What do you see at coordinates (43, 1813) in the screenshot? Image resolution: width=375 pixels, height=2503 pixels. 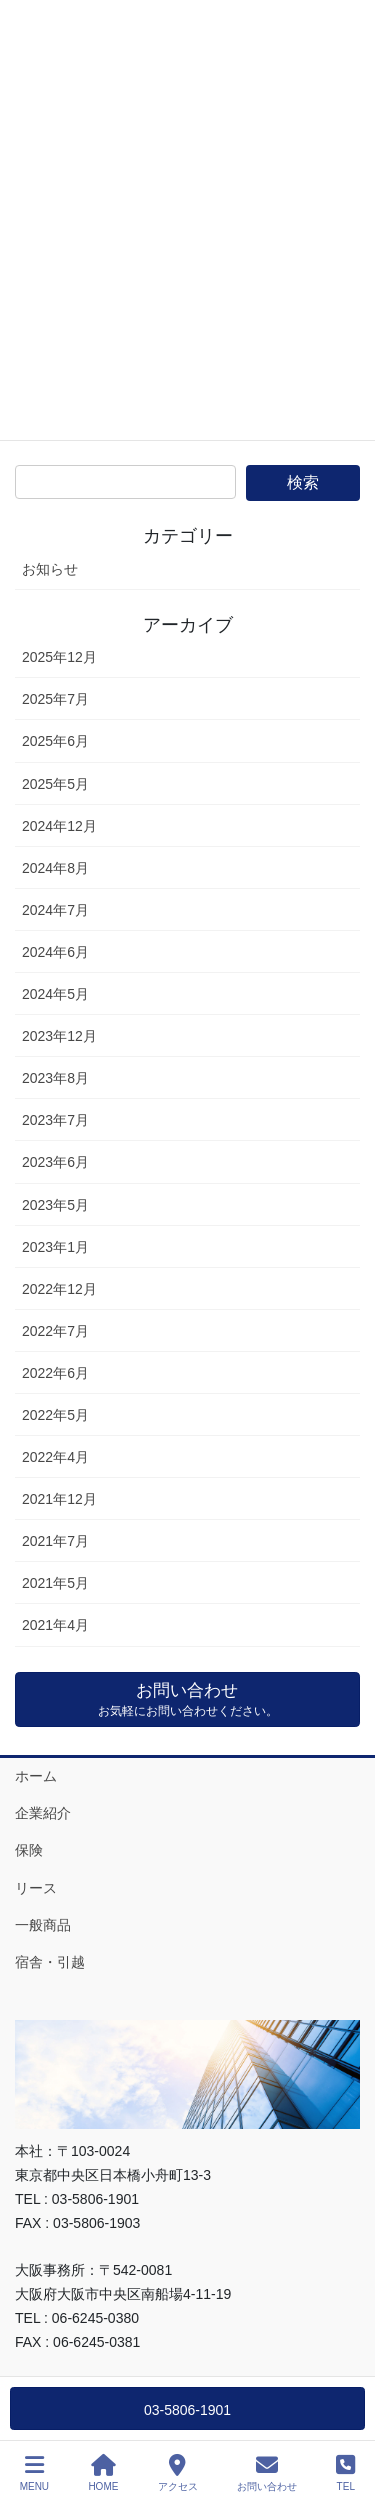 I see `企業紹介` at bounding box center [43, 1813].